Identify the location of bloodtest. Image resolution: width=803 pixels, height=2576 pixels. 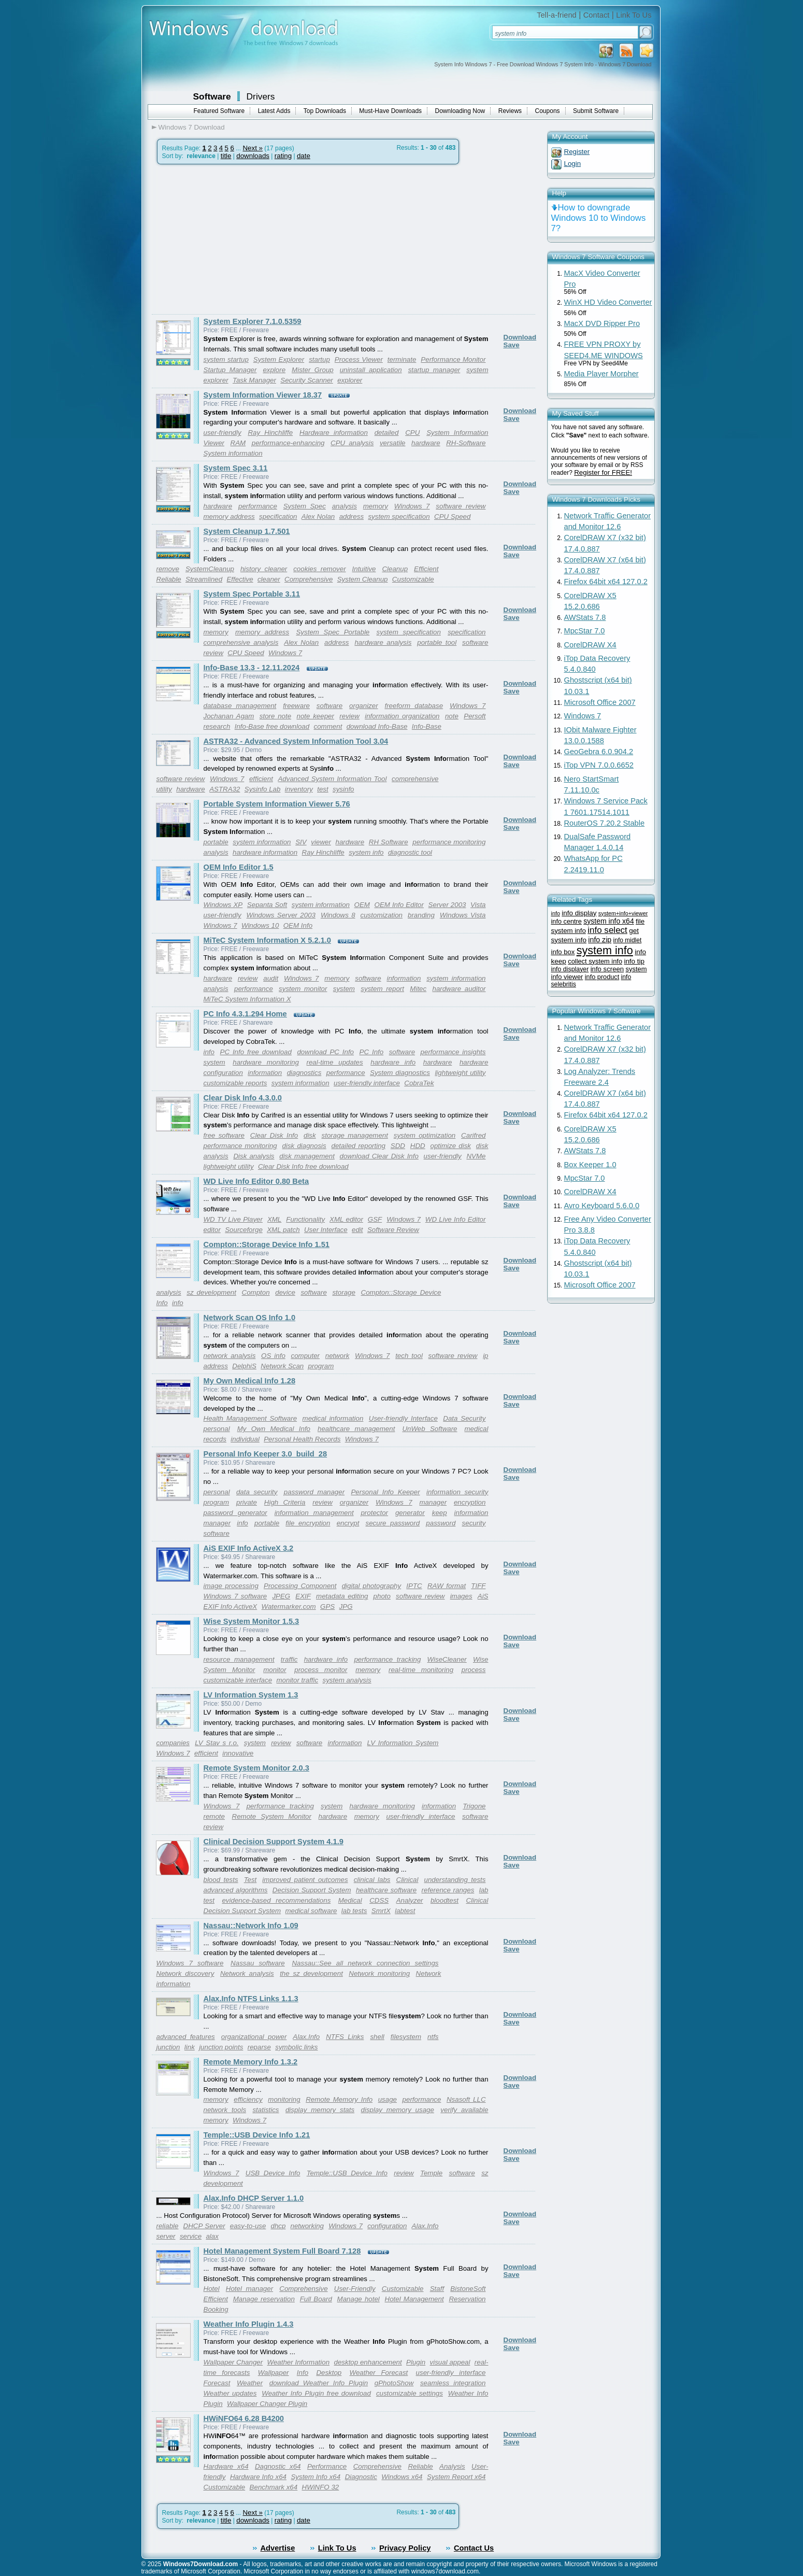
(444, 1900).